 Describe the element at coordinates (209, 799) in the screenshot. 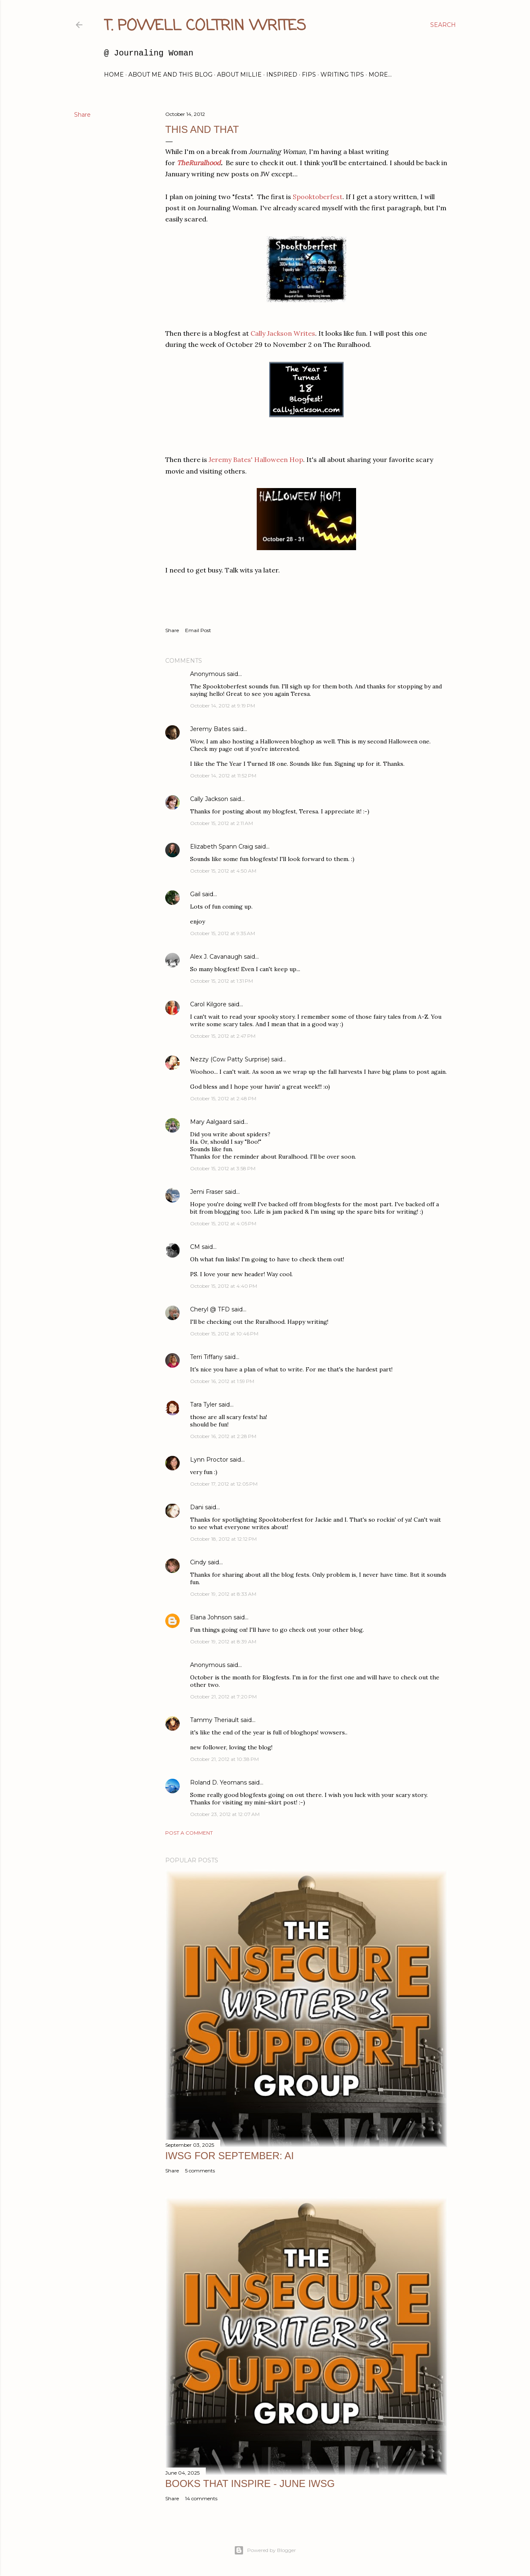

I see `Cally Jackson` at that location.